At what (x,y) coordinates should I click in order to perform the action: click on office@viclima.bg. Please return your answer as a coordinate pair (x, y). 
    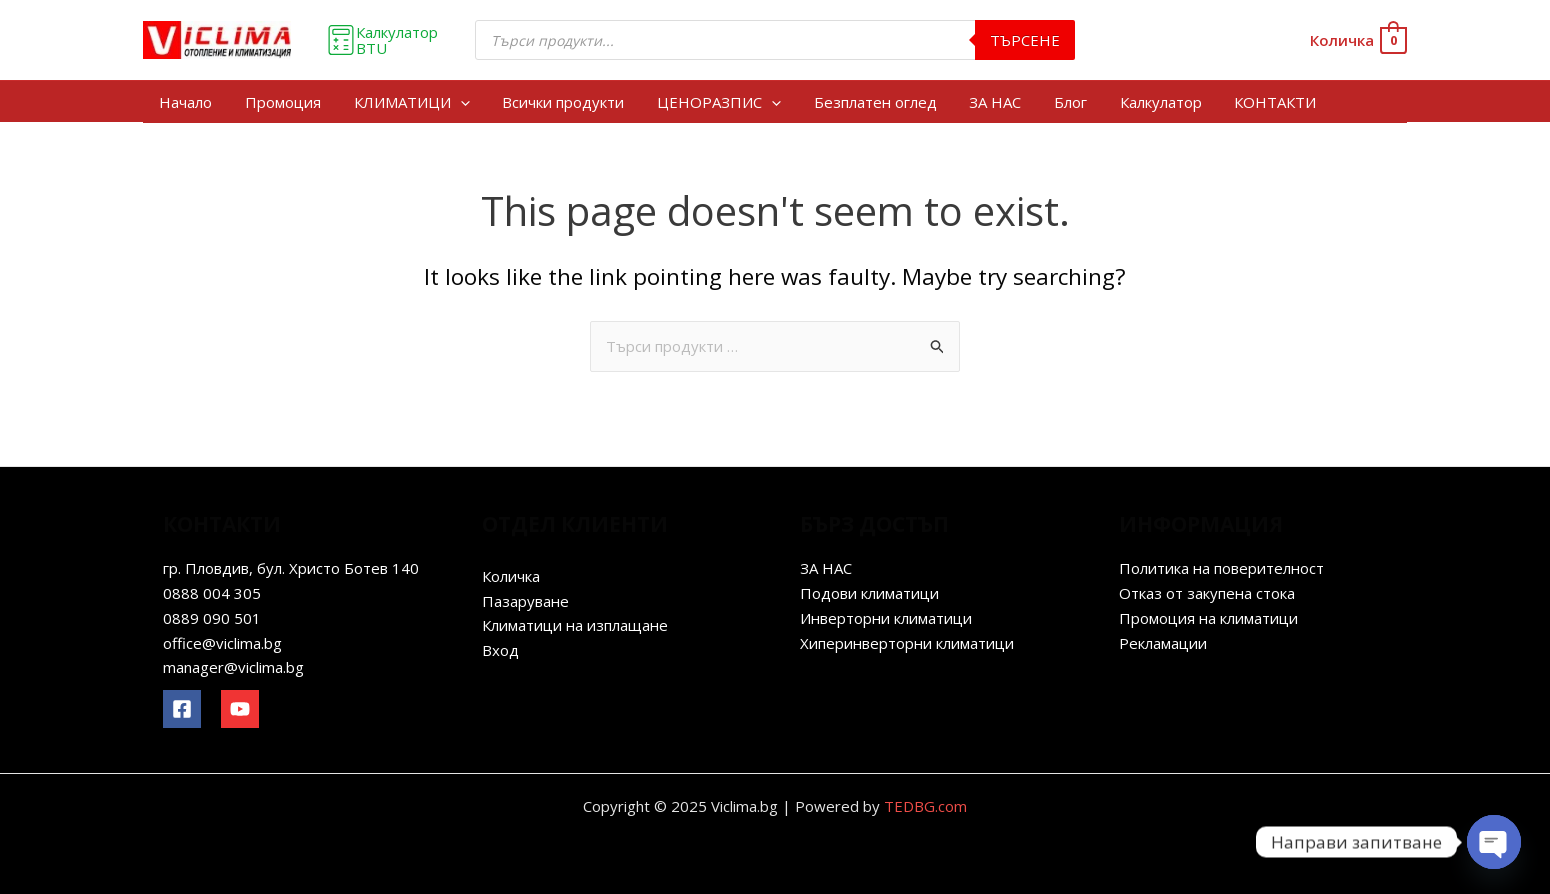
    Looking at the image, I should click on (222, 643).